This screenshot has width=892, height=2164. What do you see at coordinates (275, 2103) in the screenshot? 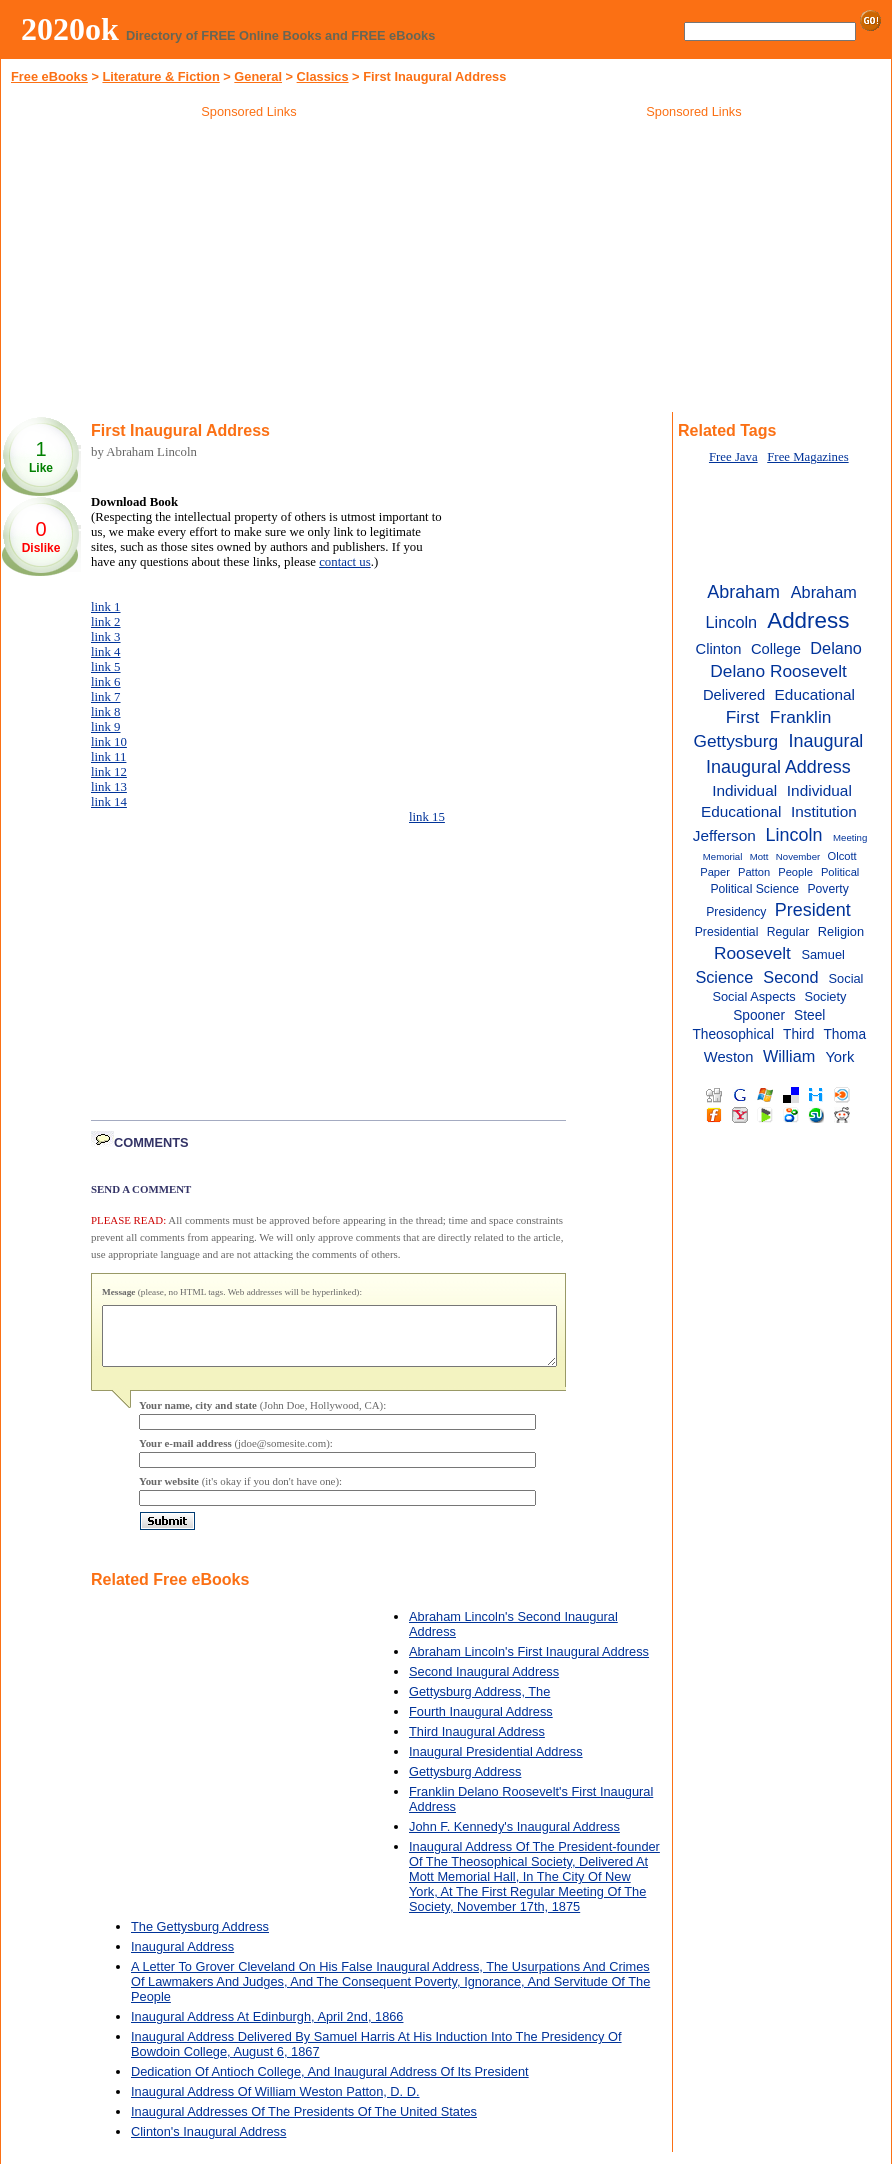
I see `Inaugural Address Of William Weston Patton, D. D.` at bounding box center [275, 2103].